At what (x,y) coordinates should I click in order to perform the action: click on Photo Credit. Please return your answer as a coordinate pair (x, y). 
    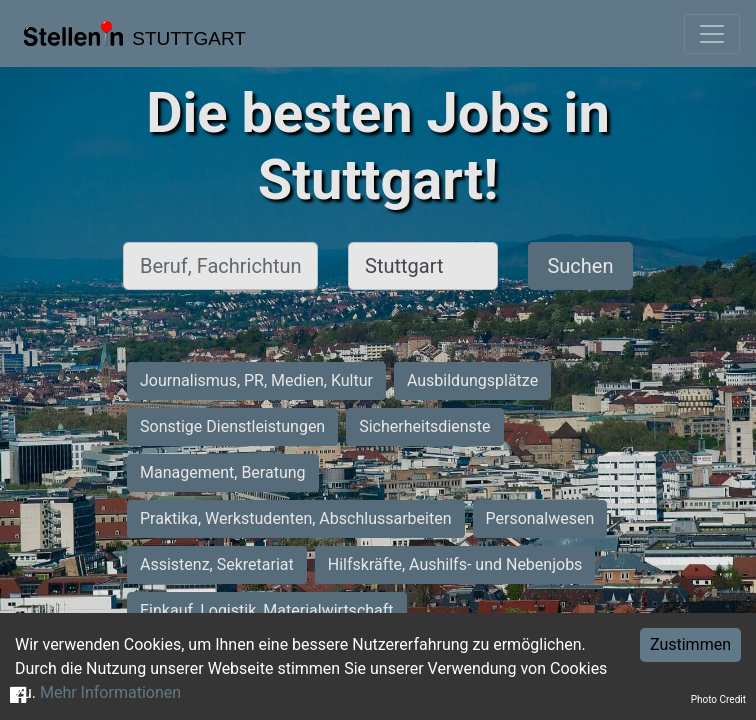
    Looking at the image, I should click on (718, 699).